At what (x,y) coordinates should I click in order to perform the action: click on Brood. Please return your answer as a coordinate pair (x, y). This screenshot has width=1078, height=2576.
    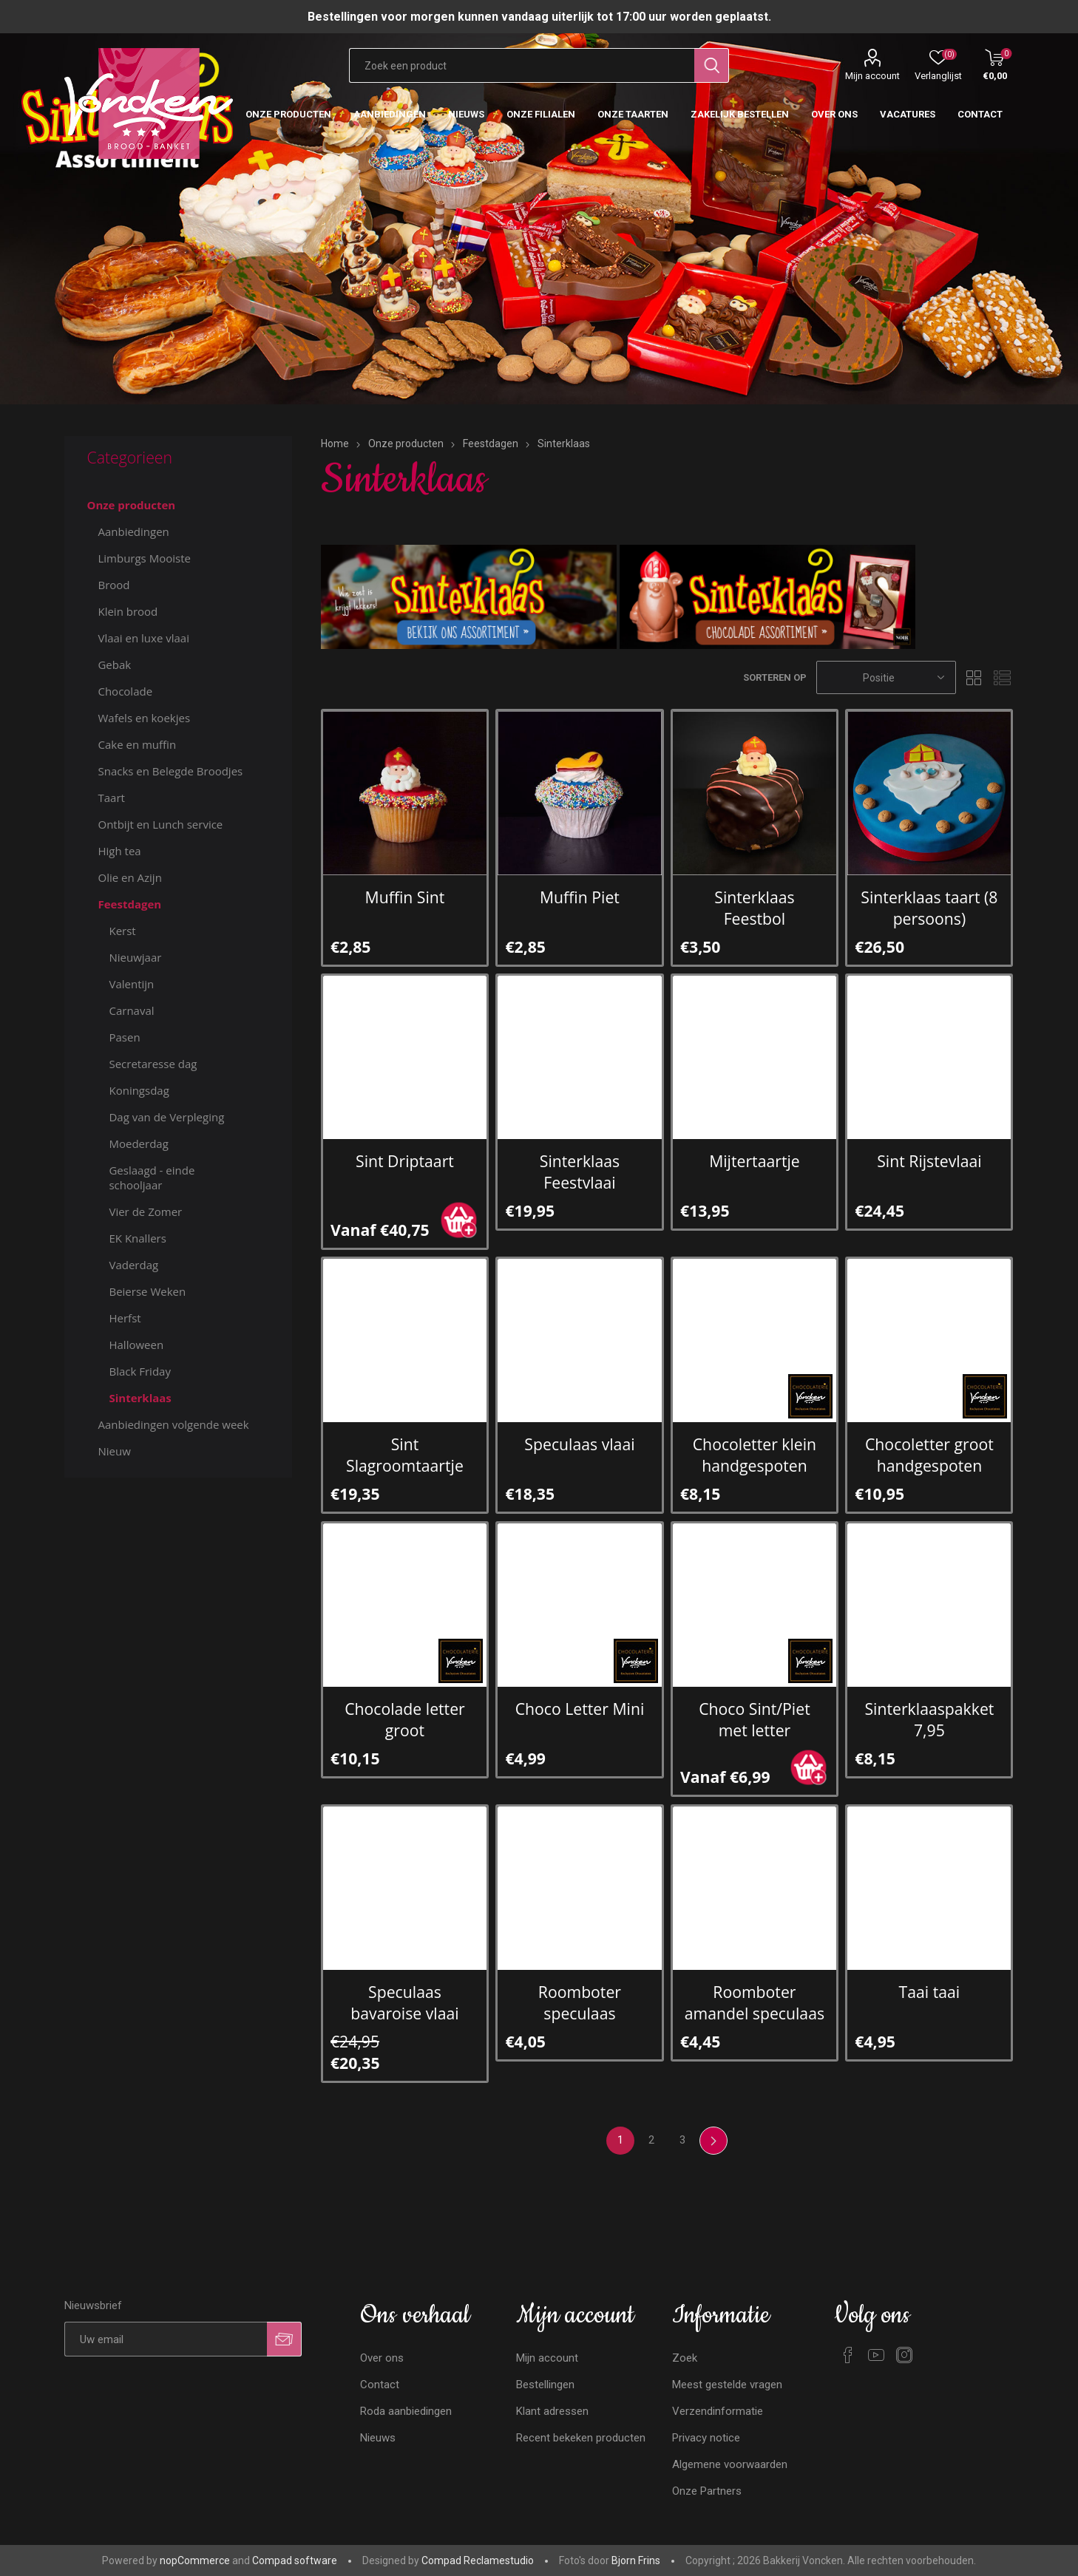
    Looking at the image, I should click on (113, 584).